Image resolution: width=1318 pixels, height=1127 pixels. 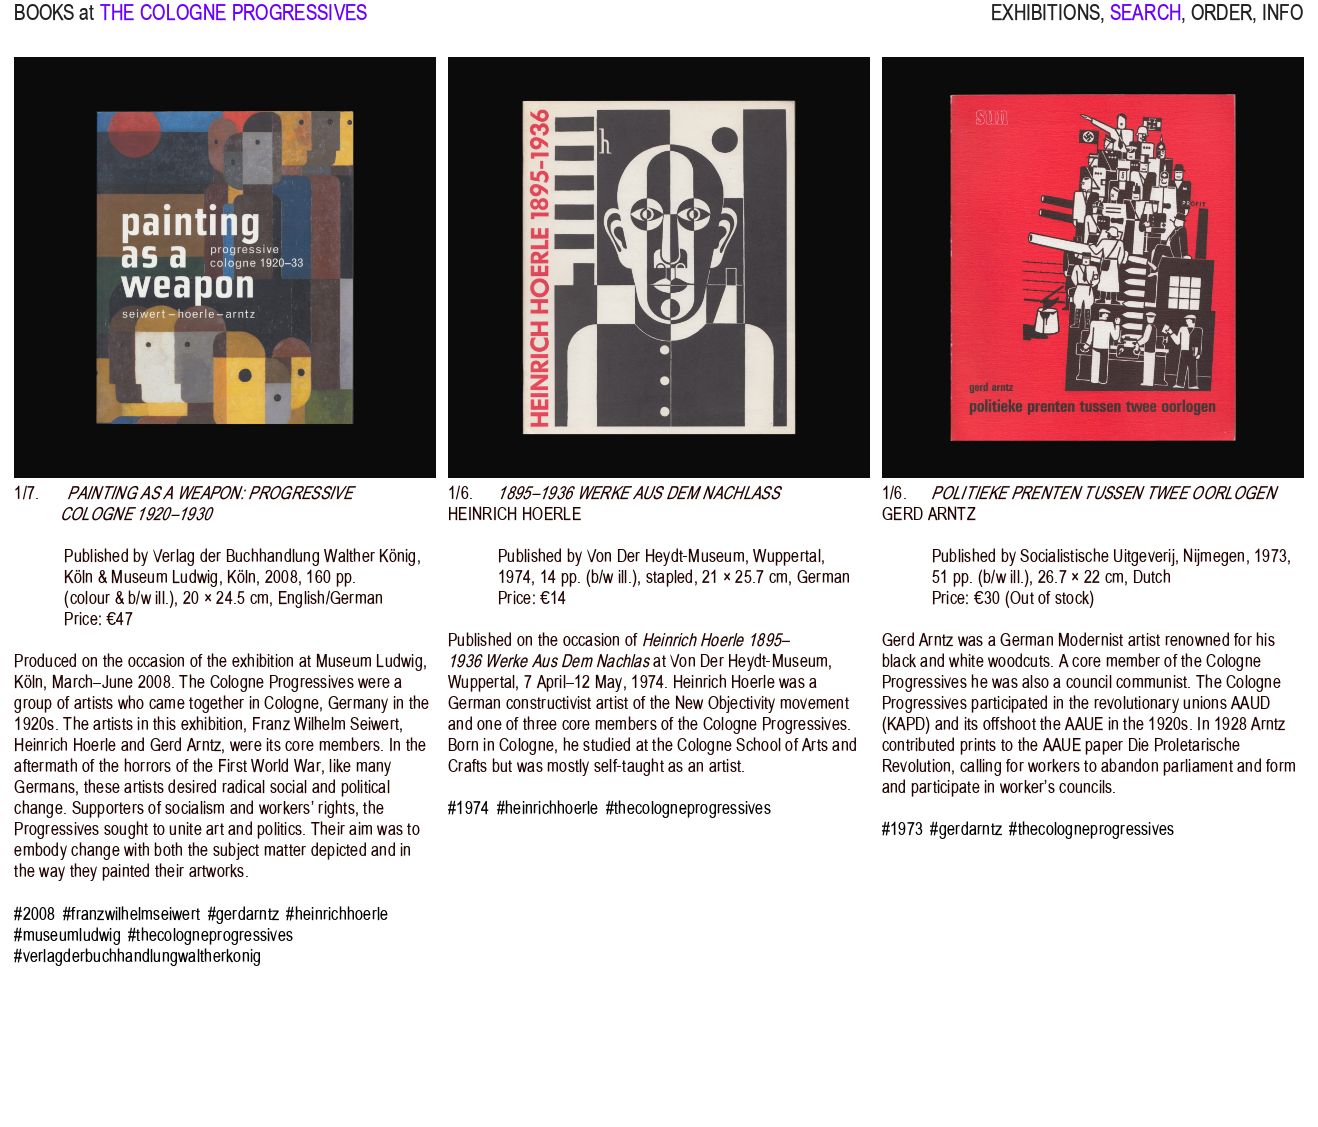 What do you see at coordinates (67, 935) in the screenshot?
I see `#museumludwig` at bounding box center [67, 935].